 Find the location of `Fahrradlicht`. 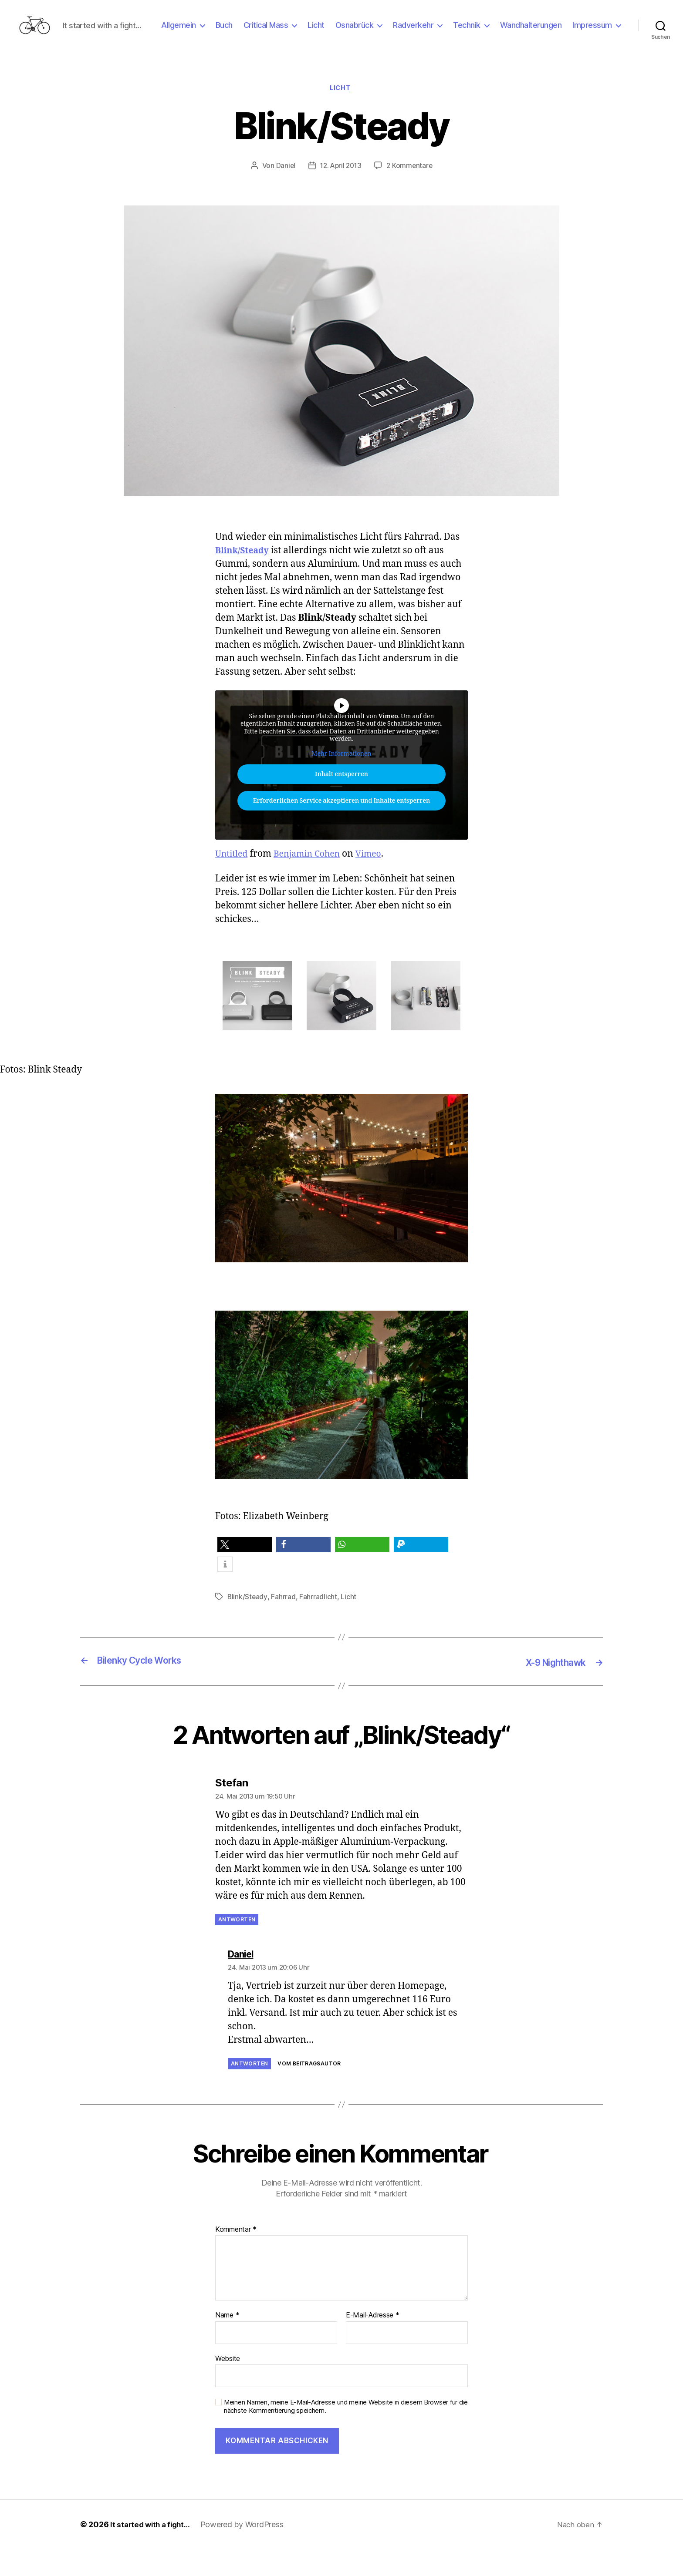

Fahrradlicht is located at coordinates (319, 1625).